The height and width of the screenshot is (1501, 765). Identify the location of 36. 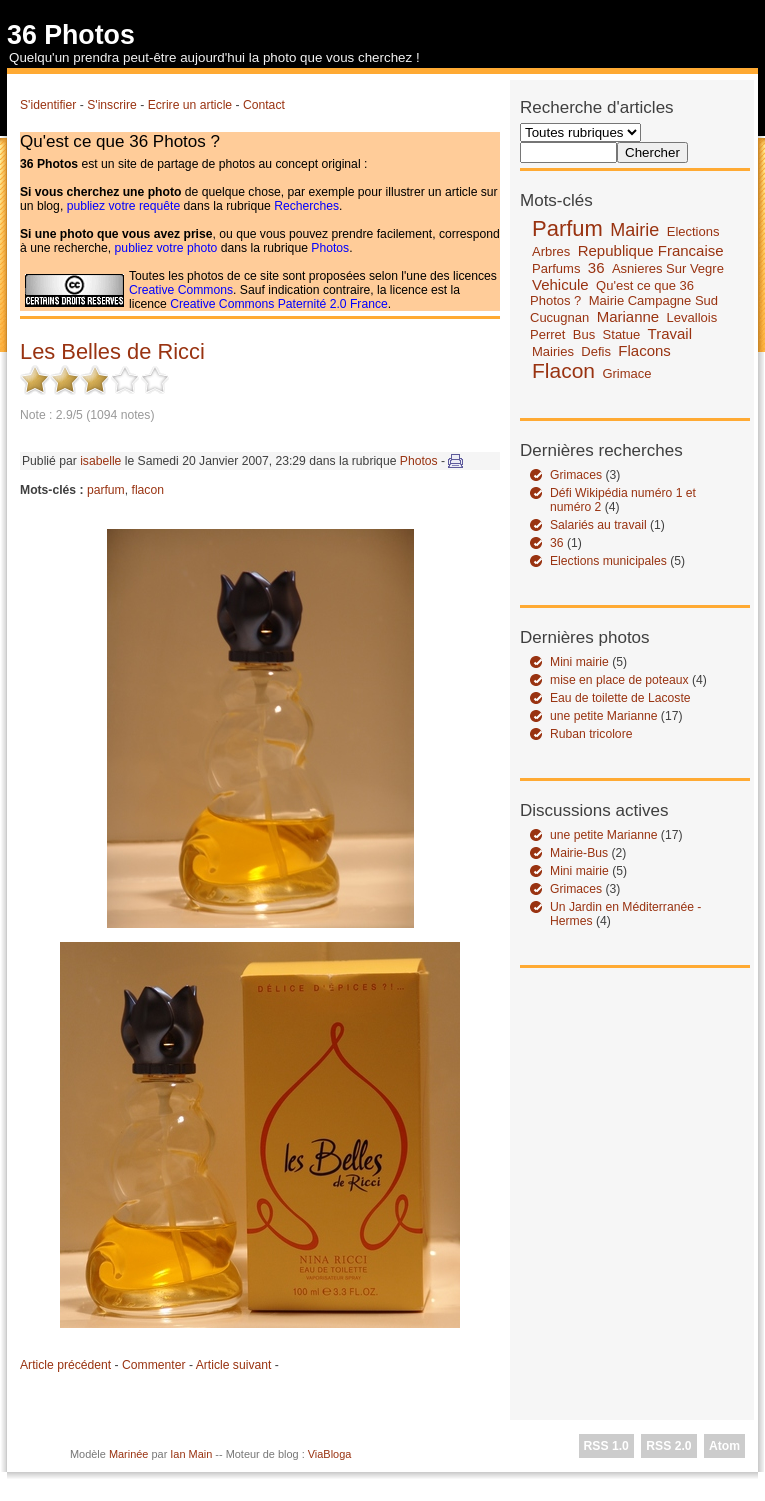
(596, 267).